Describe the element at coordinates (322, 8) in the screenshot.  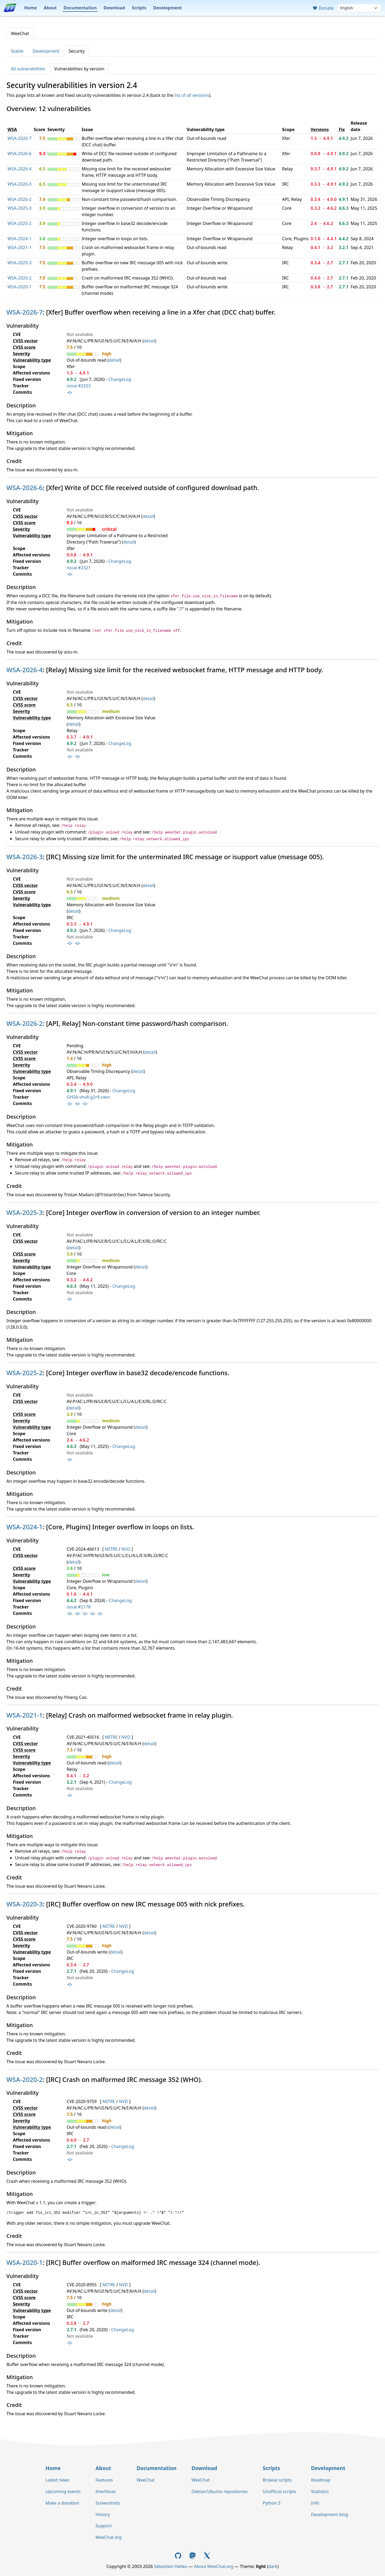
I see `Donate` at that location.